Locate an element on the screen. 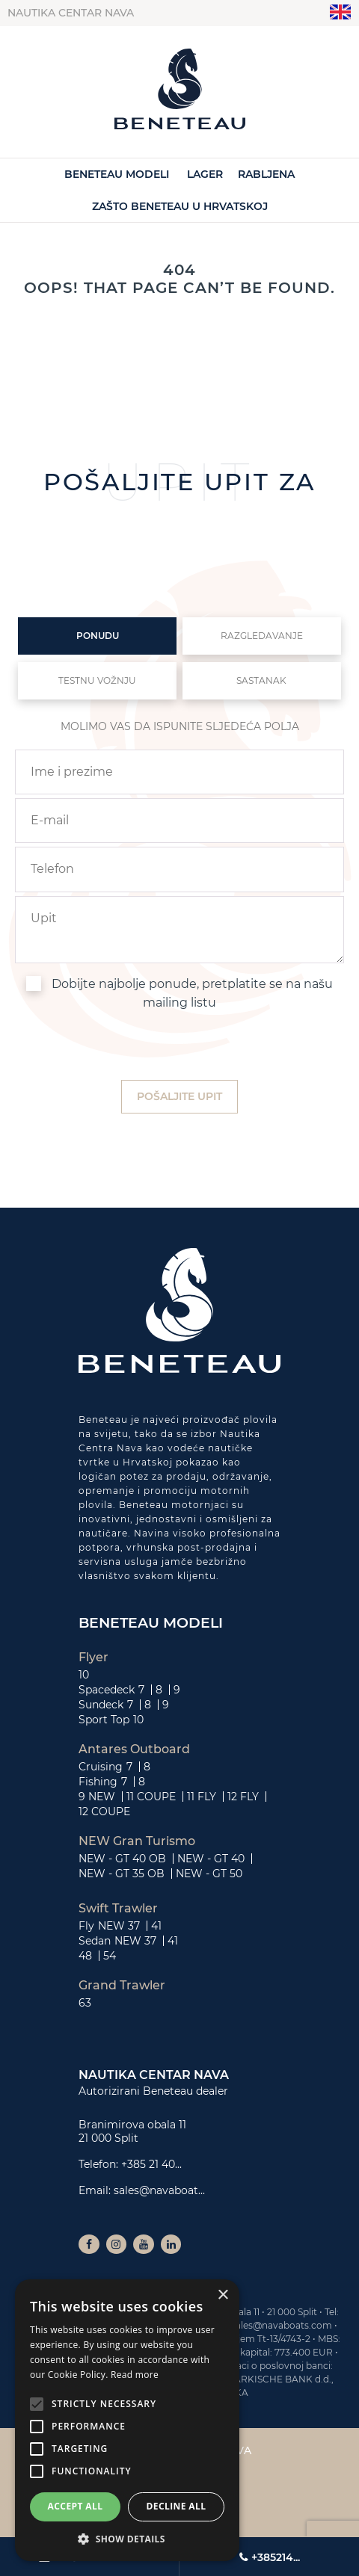 The image size is (359, 2576). Flyer is located at coordinates (93, 1657).